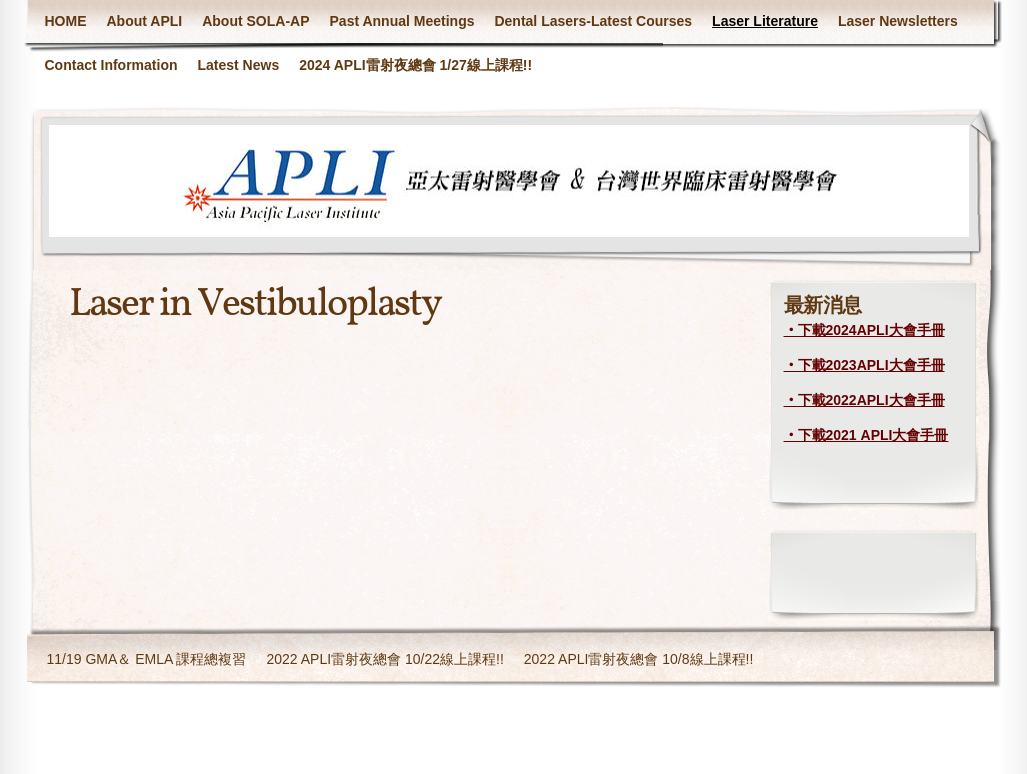 The width and height of the screenshot is (1027, 774). Describe the element at coordinates (415, 65) in the screenshot. I see `2024 APLI雷射夜總會 1/27線上課程!!` at that location.